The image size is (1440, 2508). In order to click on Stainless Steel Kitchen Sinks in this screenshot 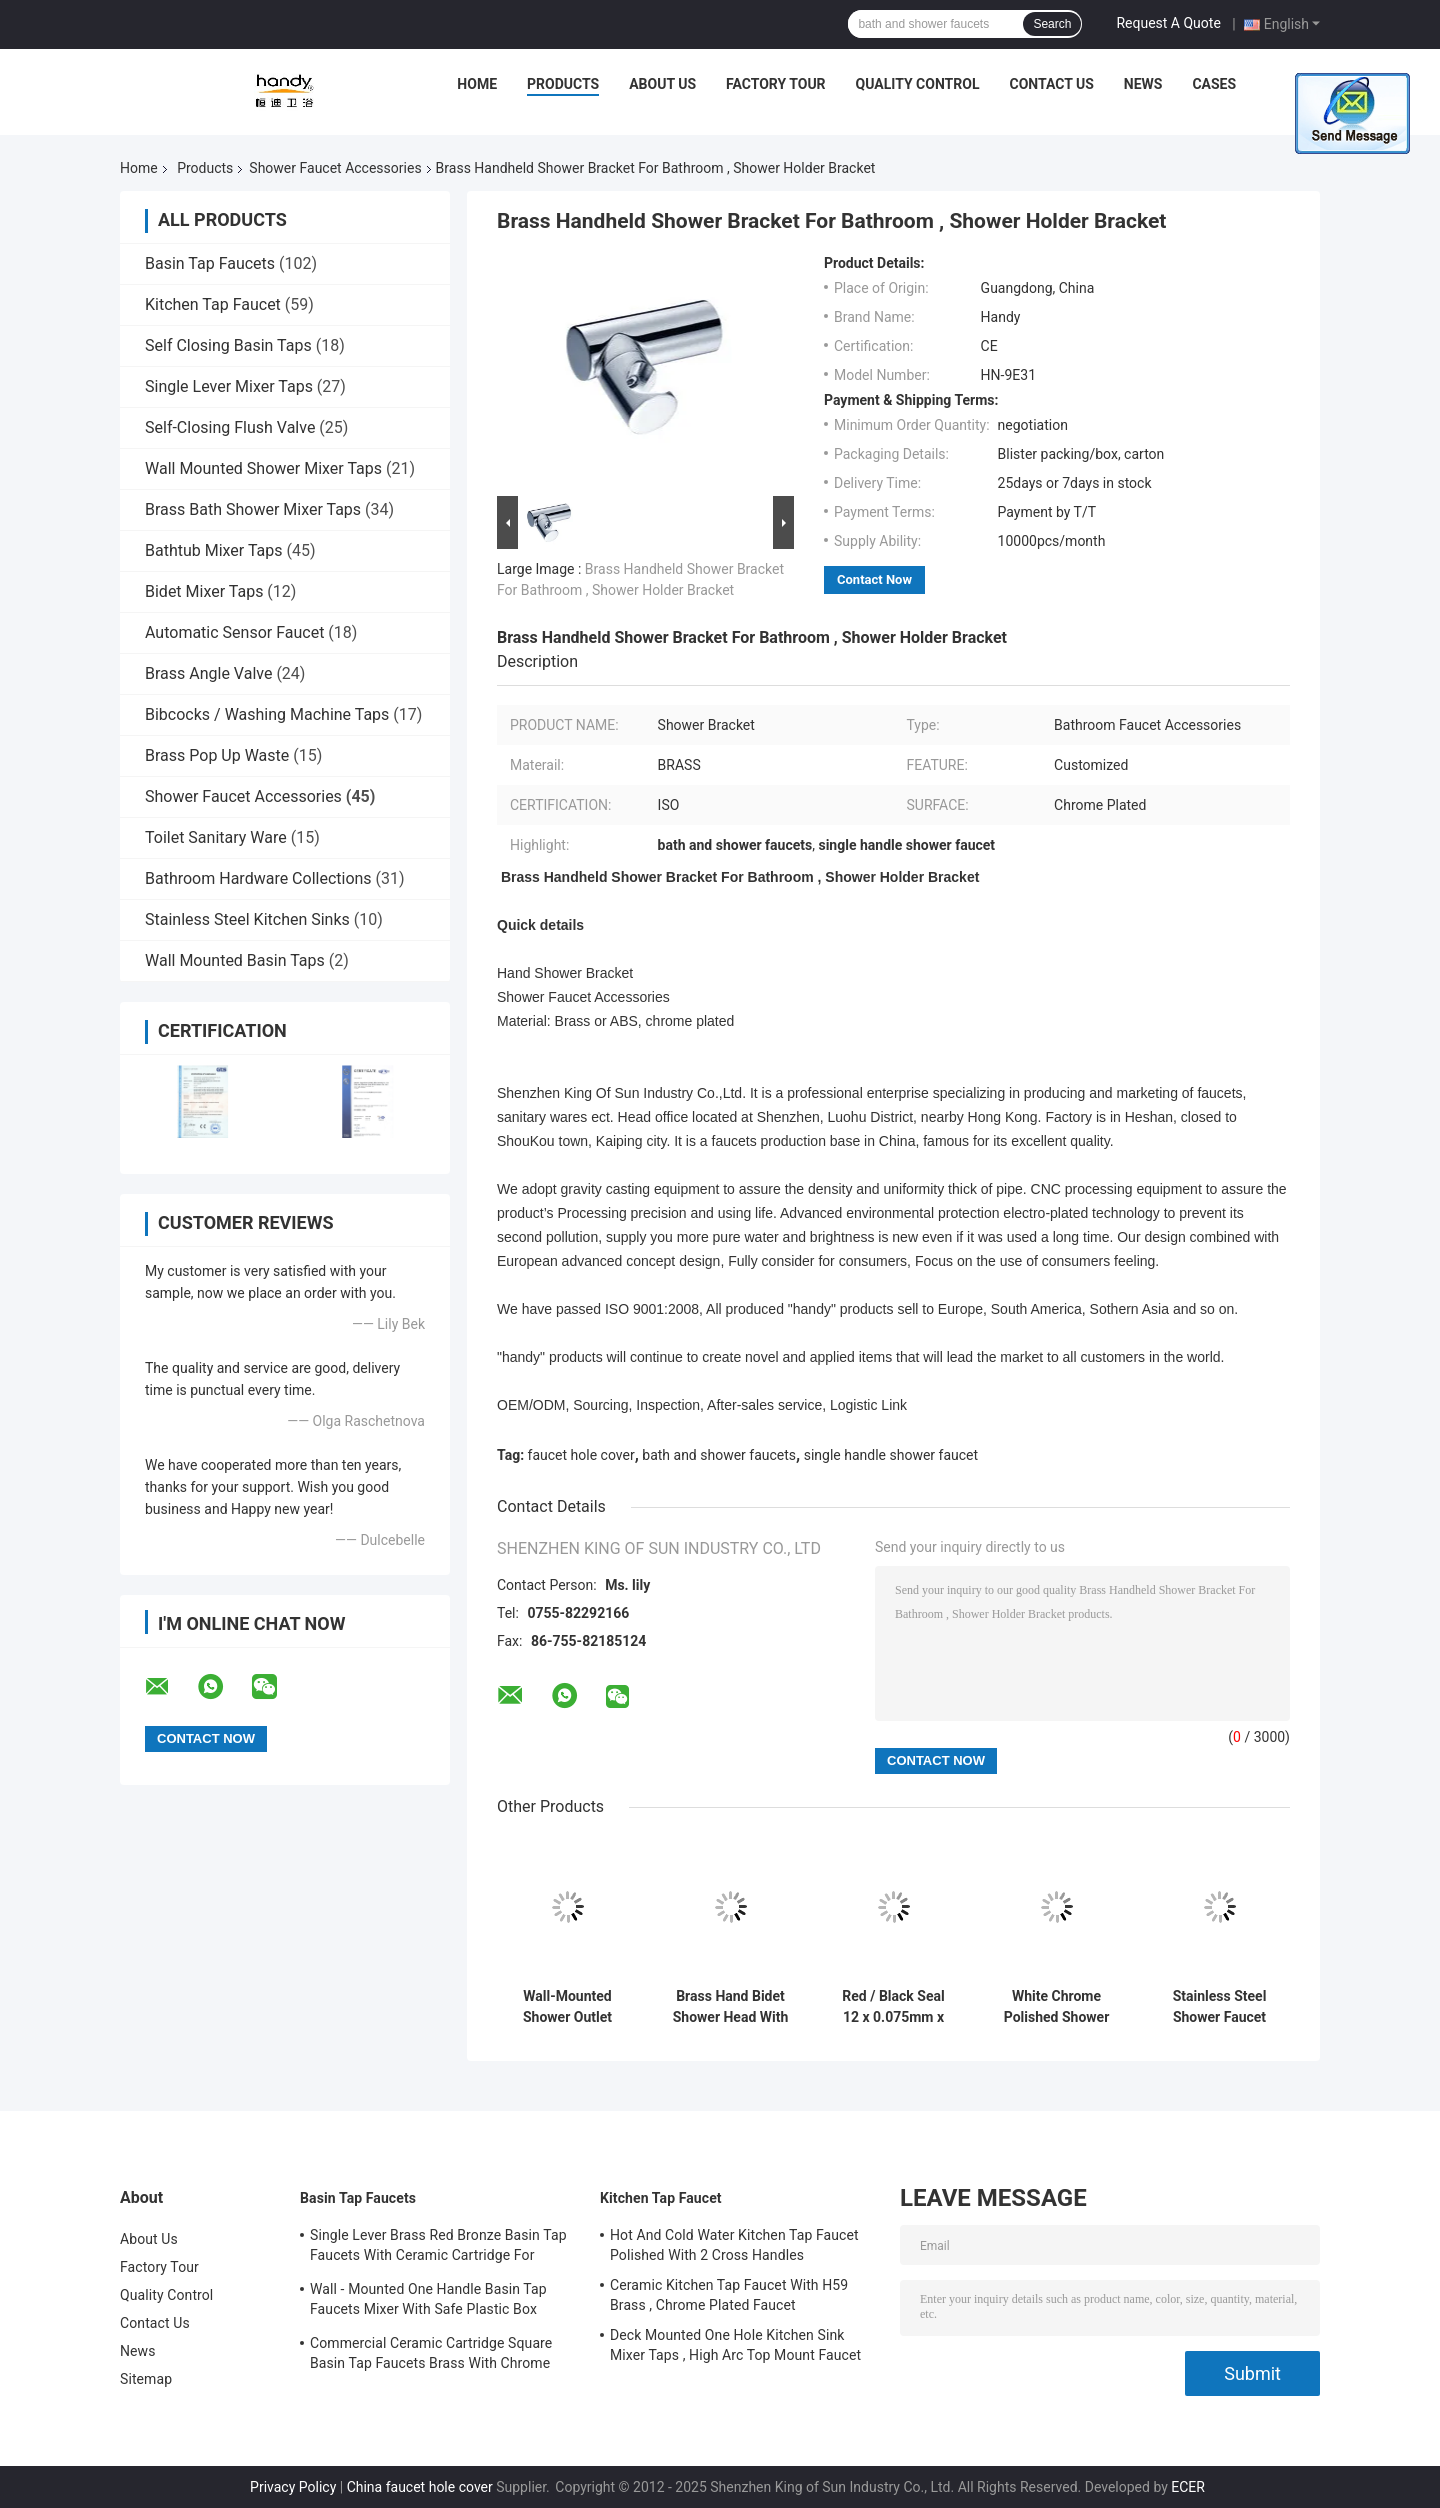, I will do `click(247, 919)`.